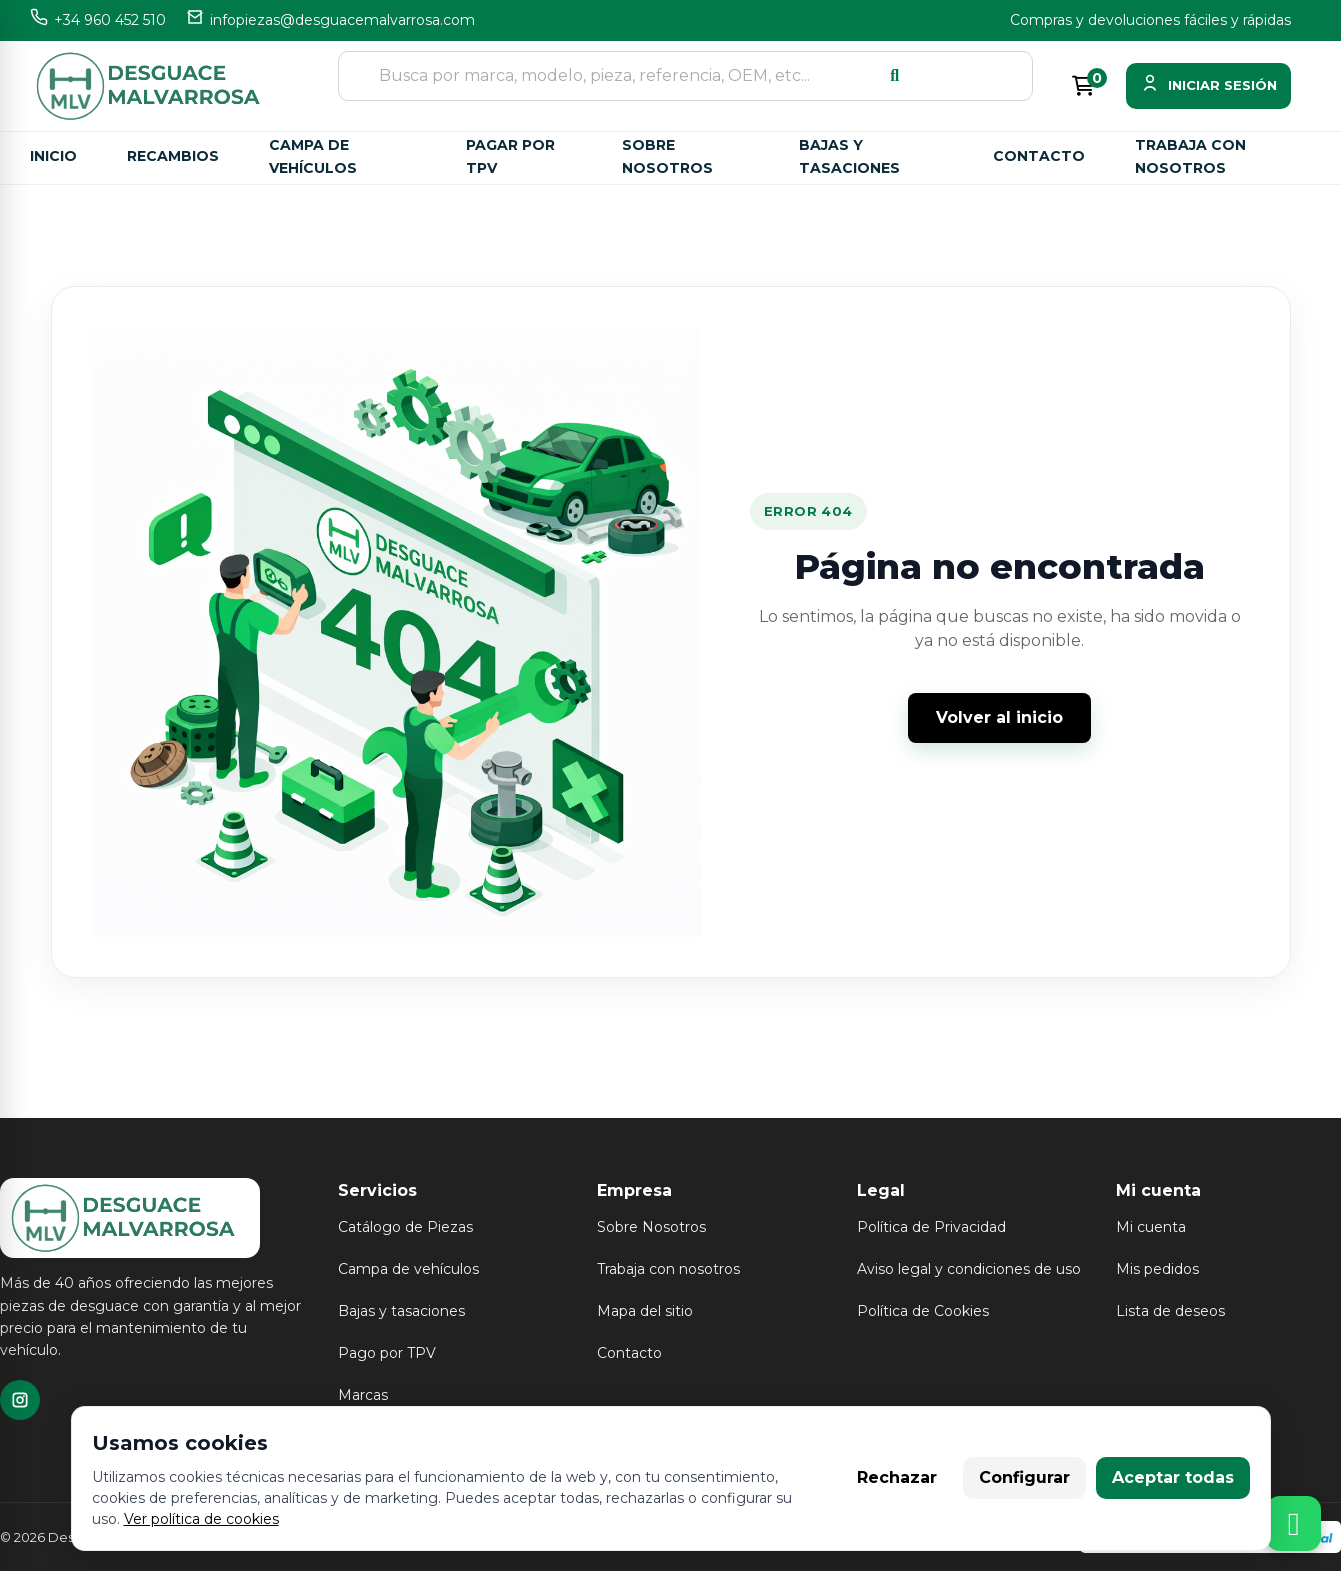 The width and height of the screenshot is (1341, 1571). Describe the element at coordinates (923, 1311) in the screenshot. I see `Política de Cookies` at that location.